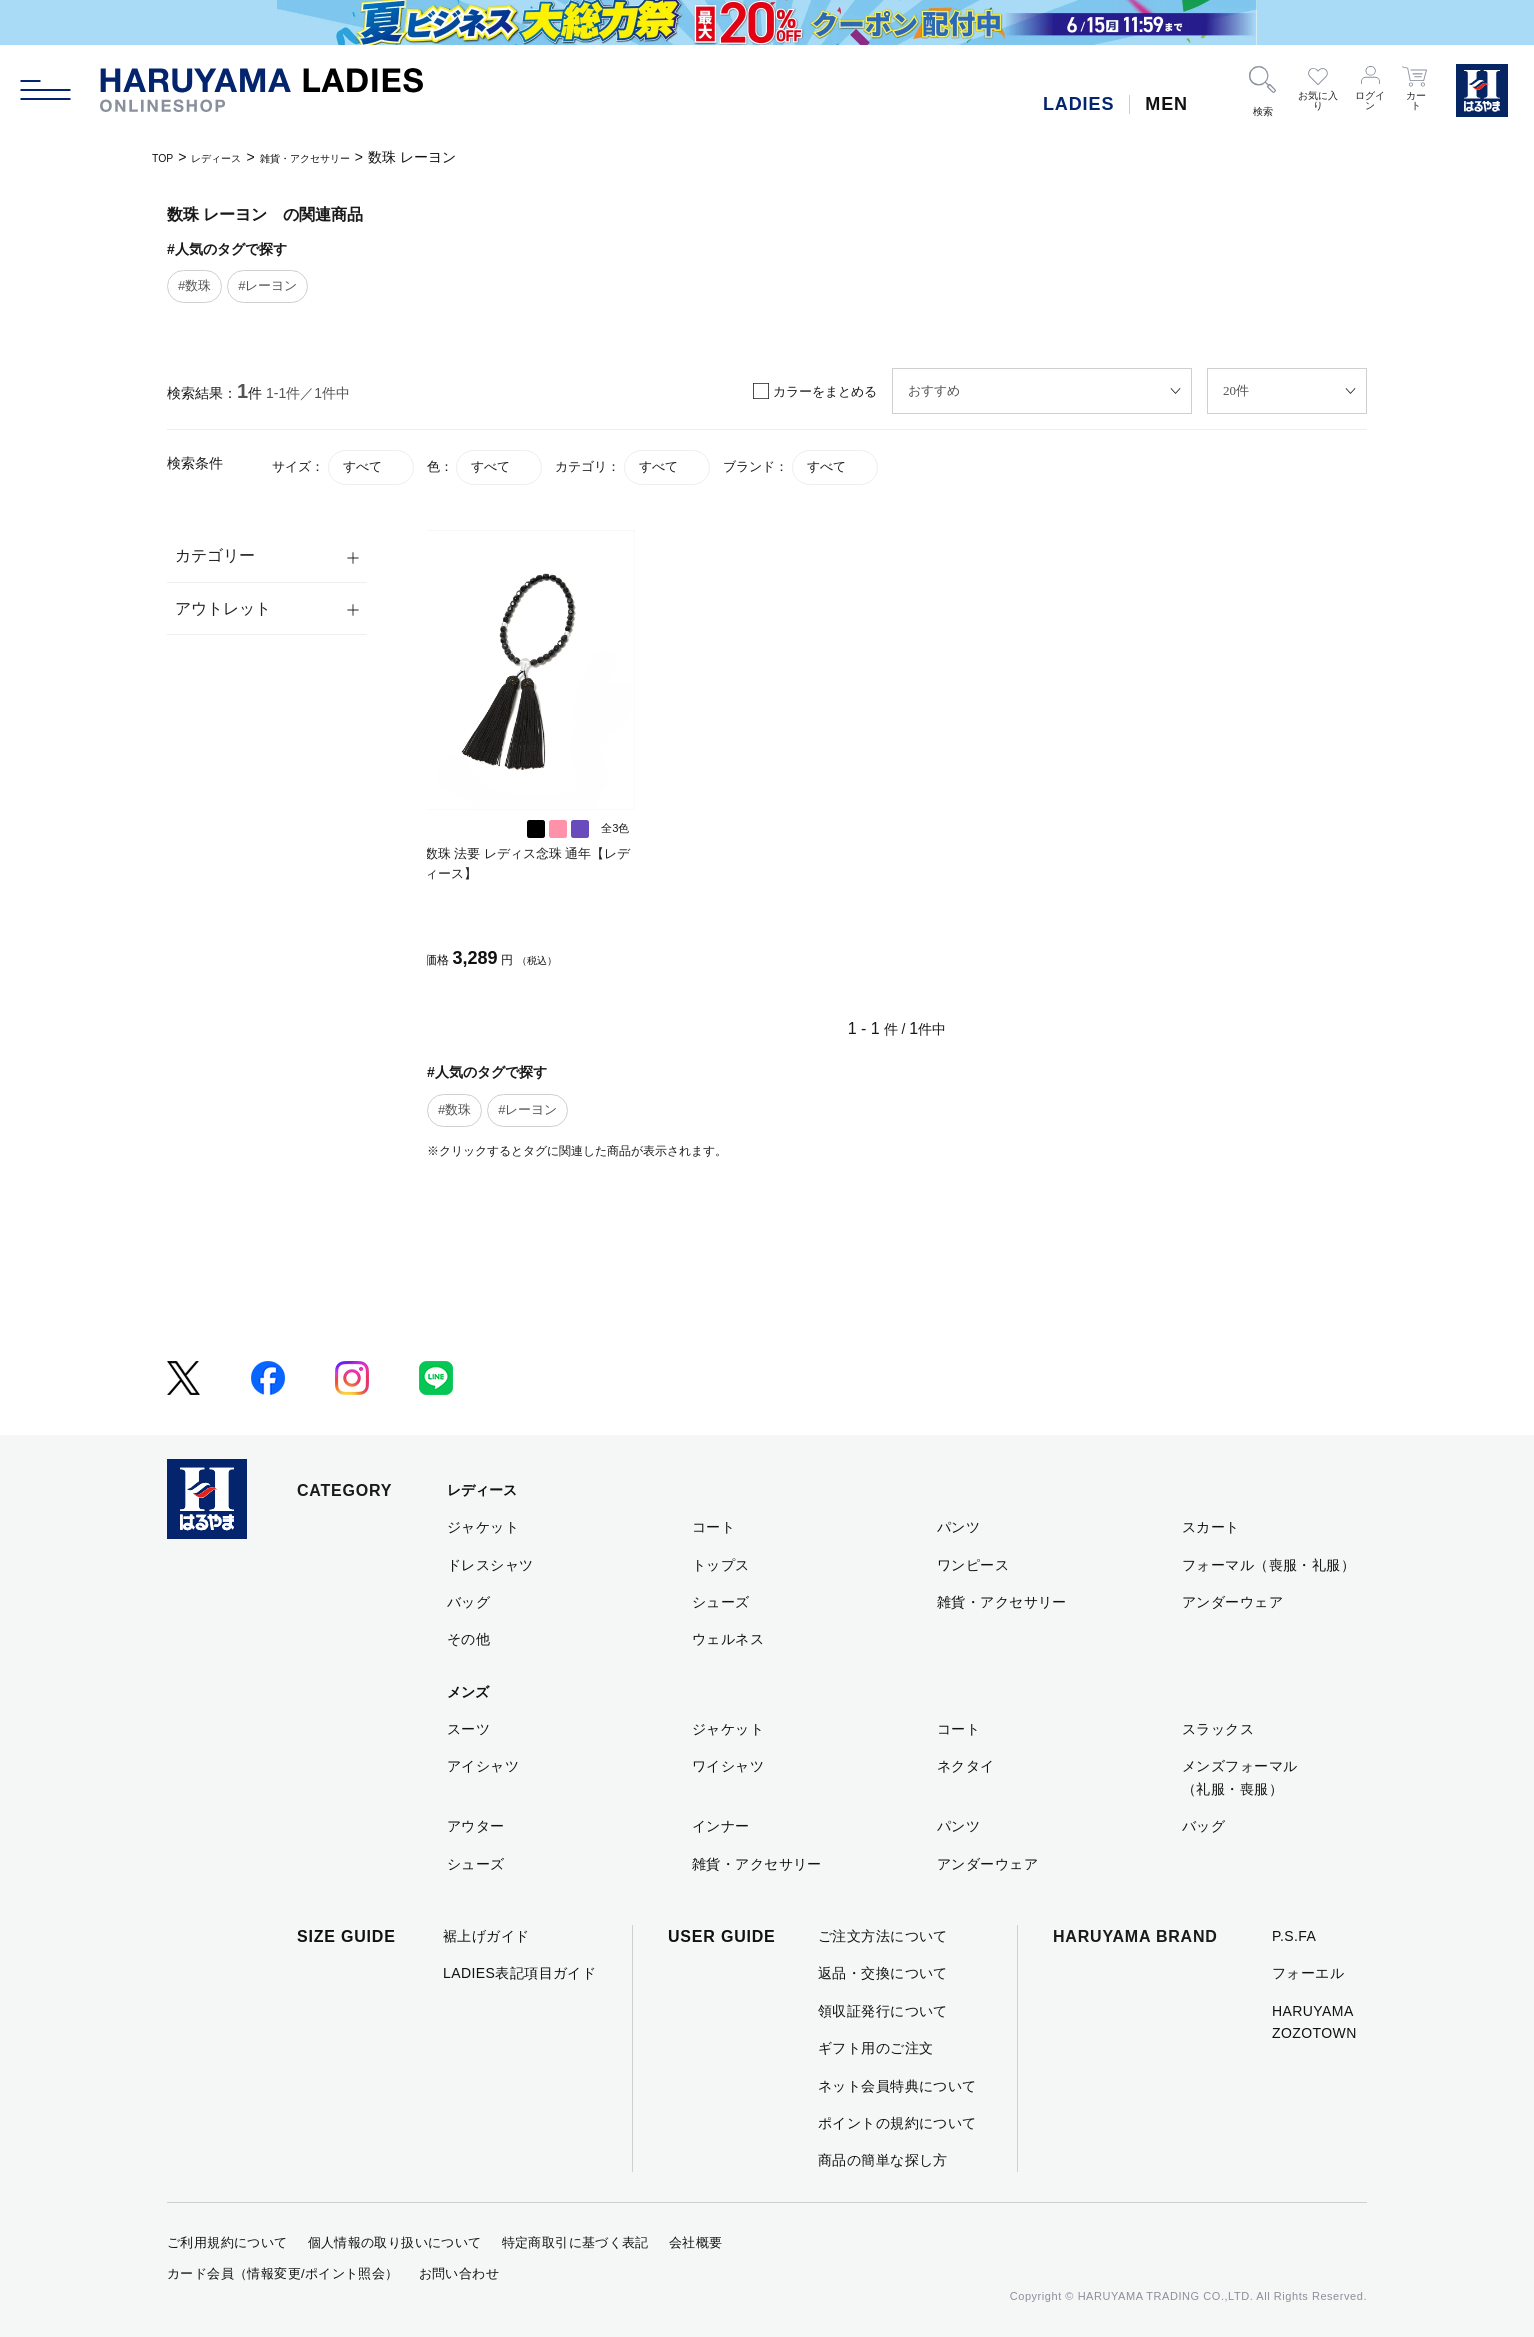  I want to click on SIZE GUIDE, so click(346, 1936).